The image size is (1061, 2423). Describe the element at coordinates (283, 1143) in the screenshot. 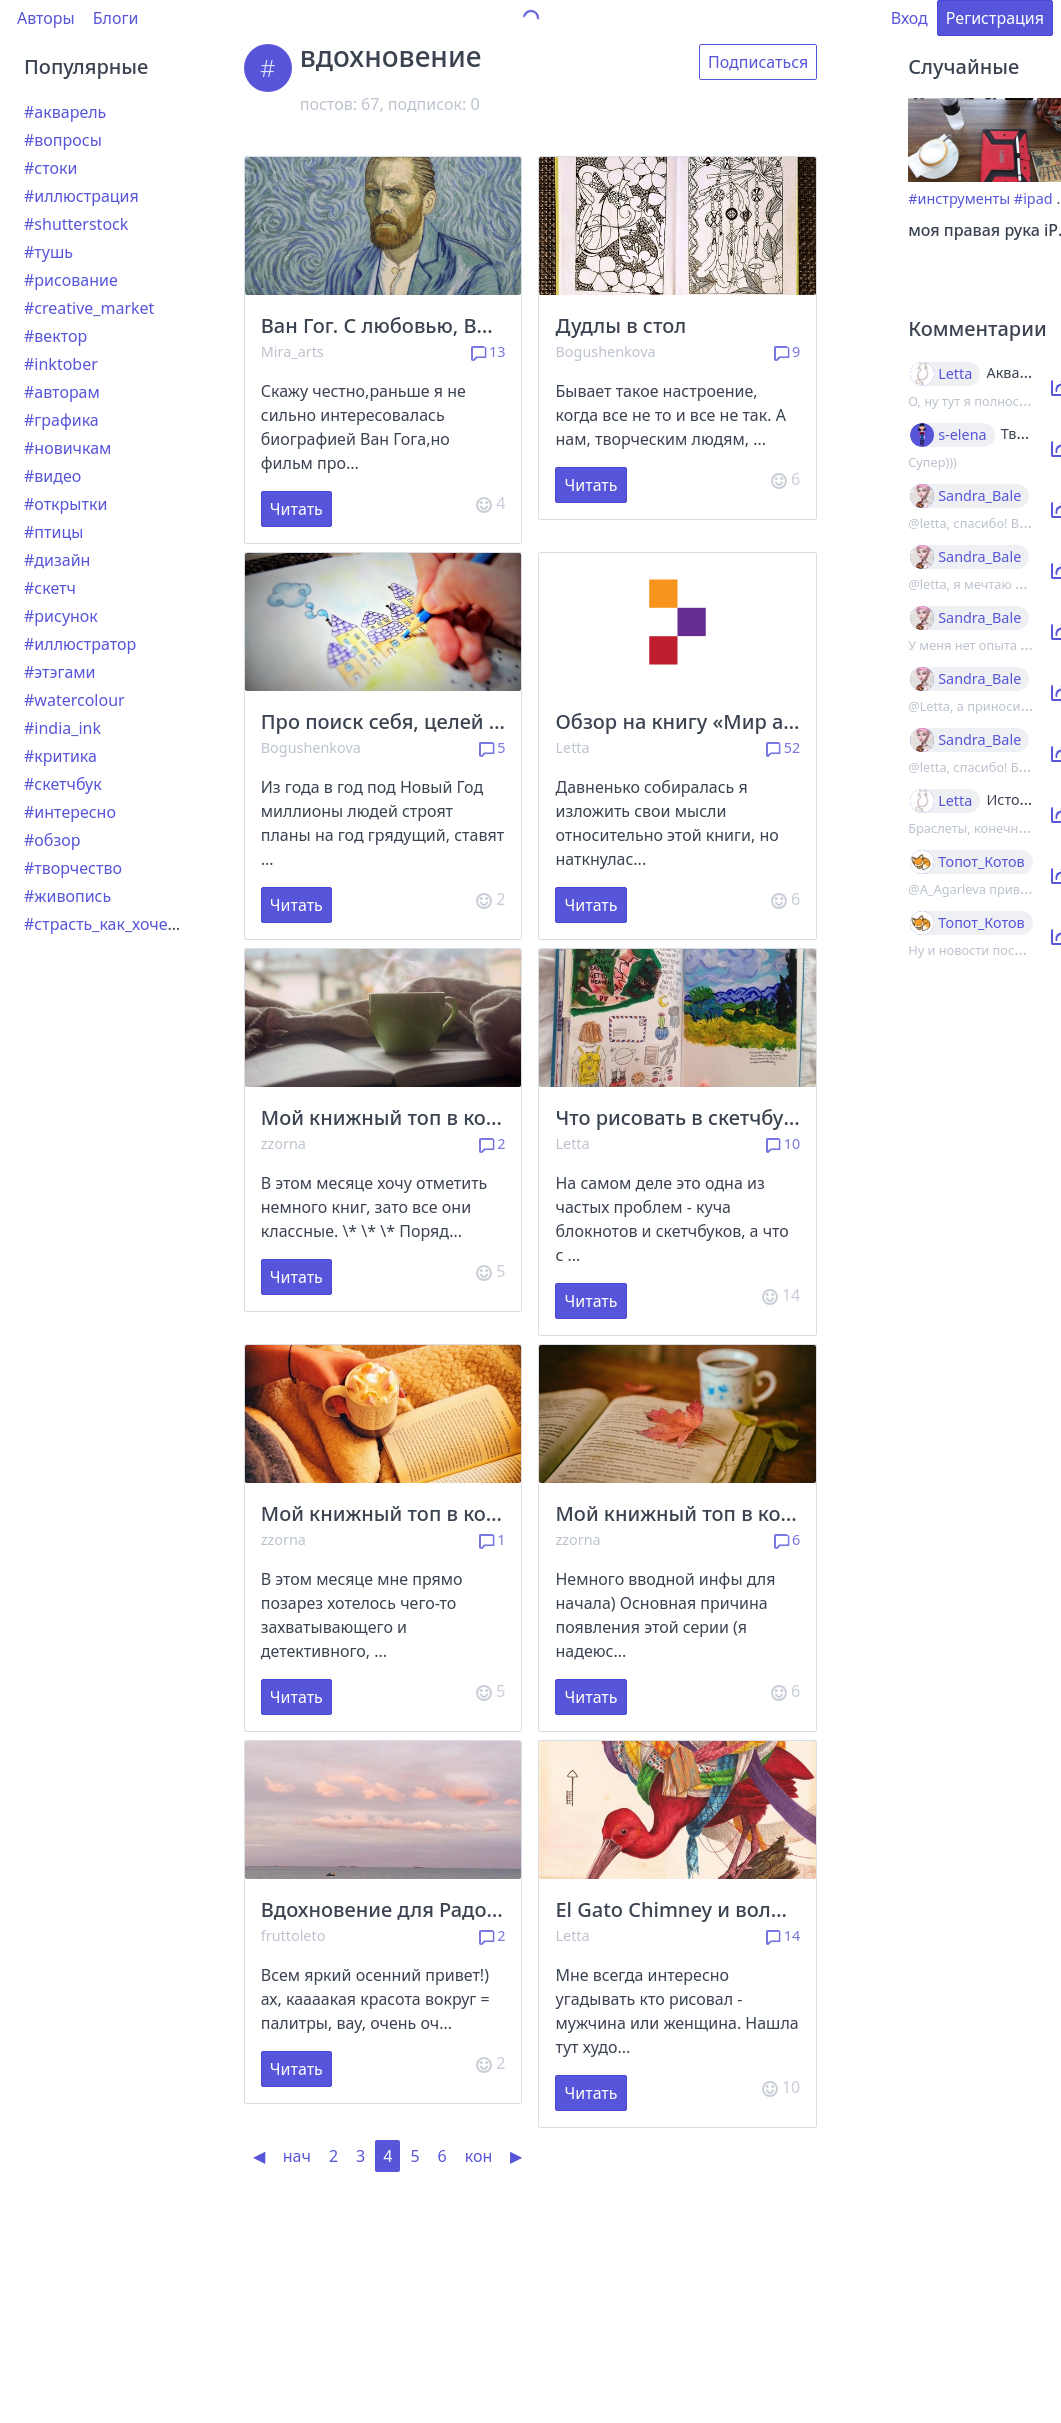

I see `zzorna` at that location.